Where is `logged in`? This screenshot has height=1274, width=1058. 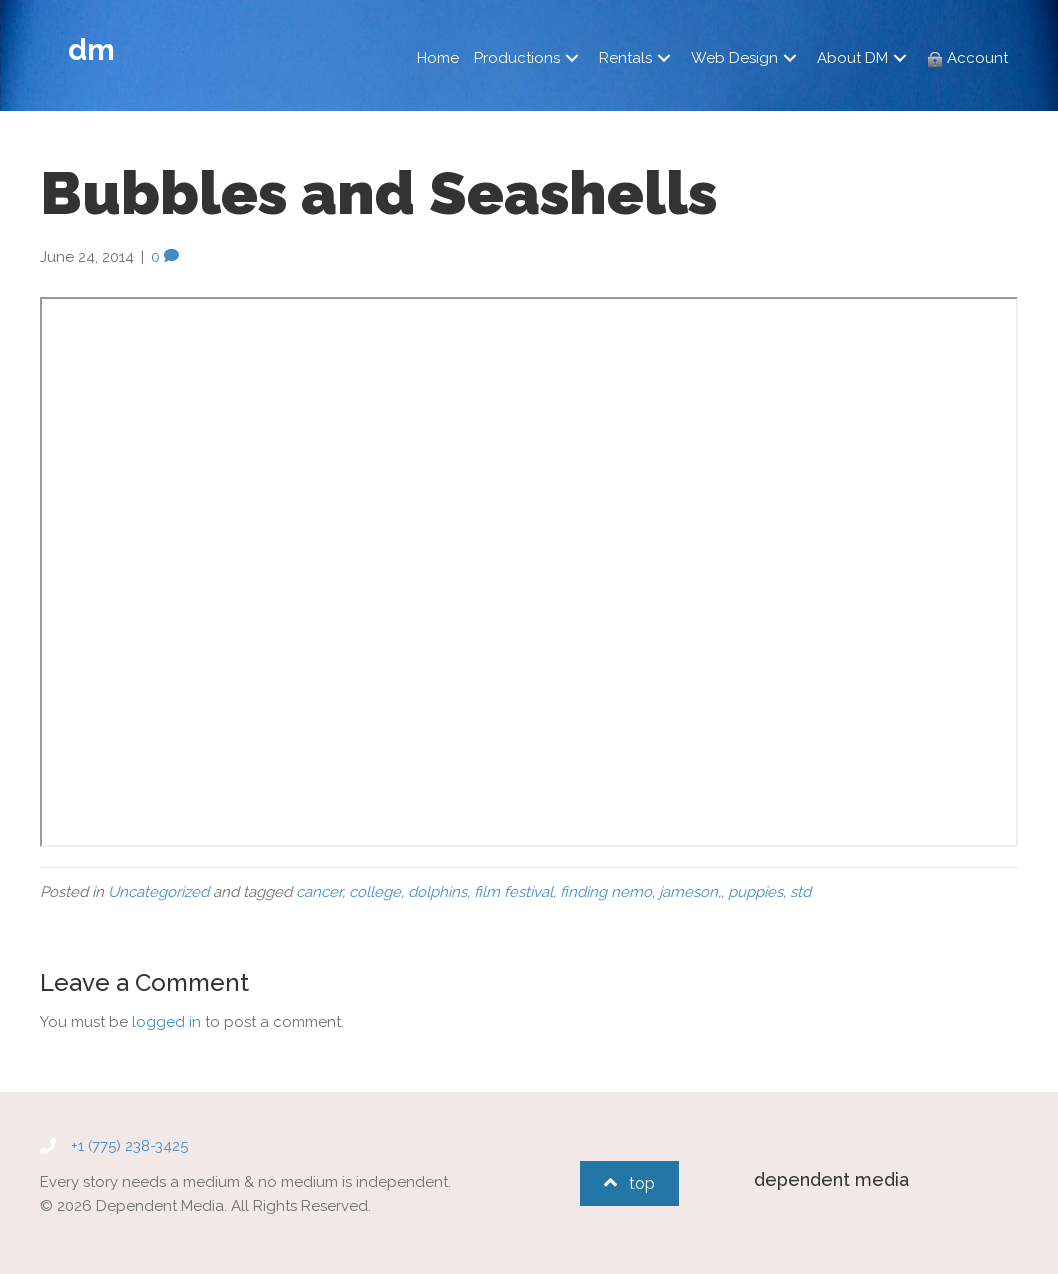 logged in is located at coordinates (166, 1022).